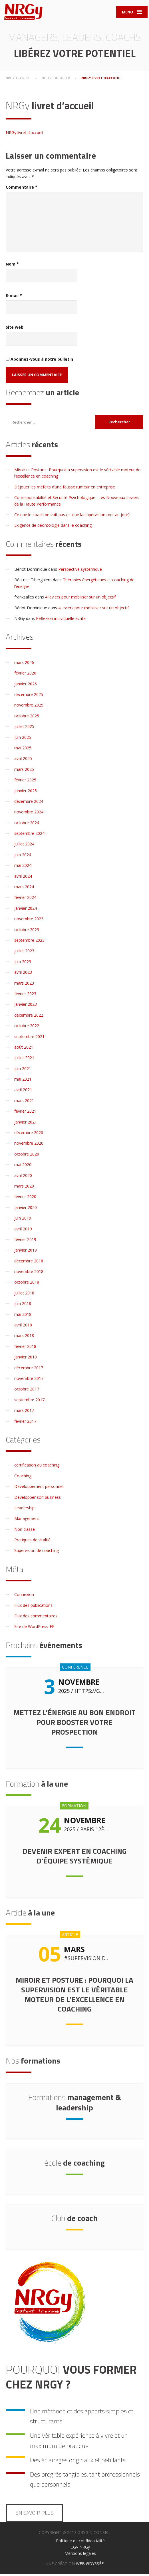 The height and width of the screenshot is (2576, 149). Describe the element at coordinates (74, 1857) in the screenshot. I see `Devenir expert en coaching d’équipe systémique` at that location.